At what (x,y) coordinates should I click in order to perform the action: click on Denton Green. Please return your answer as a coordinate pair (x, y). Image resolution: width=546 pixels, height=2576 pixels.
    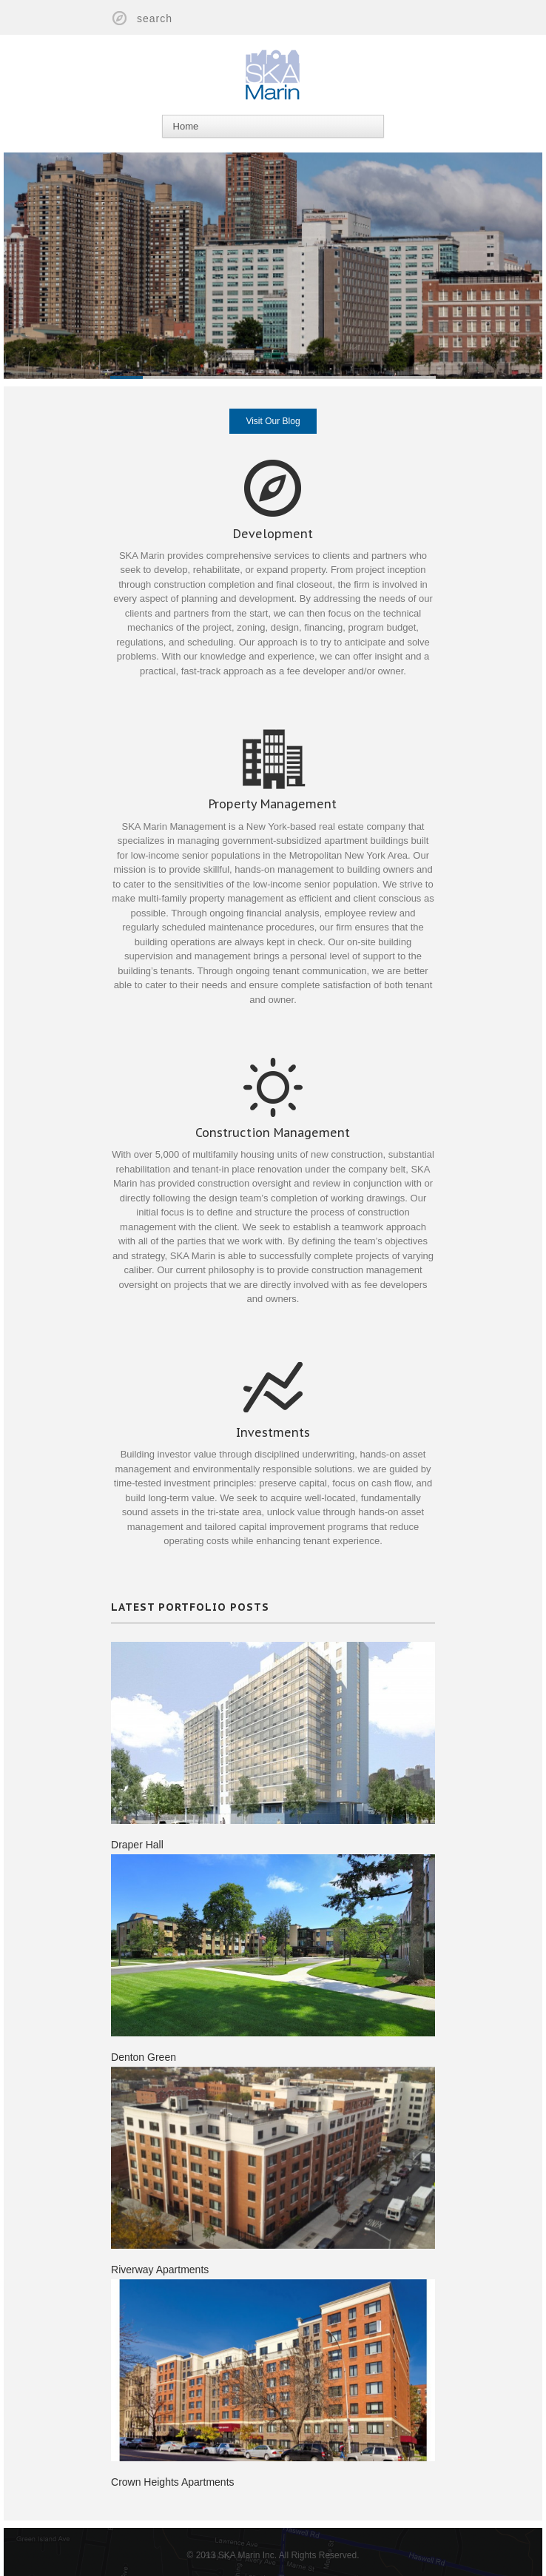
    Looking at the image, I should click on (142, 2044).